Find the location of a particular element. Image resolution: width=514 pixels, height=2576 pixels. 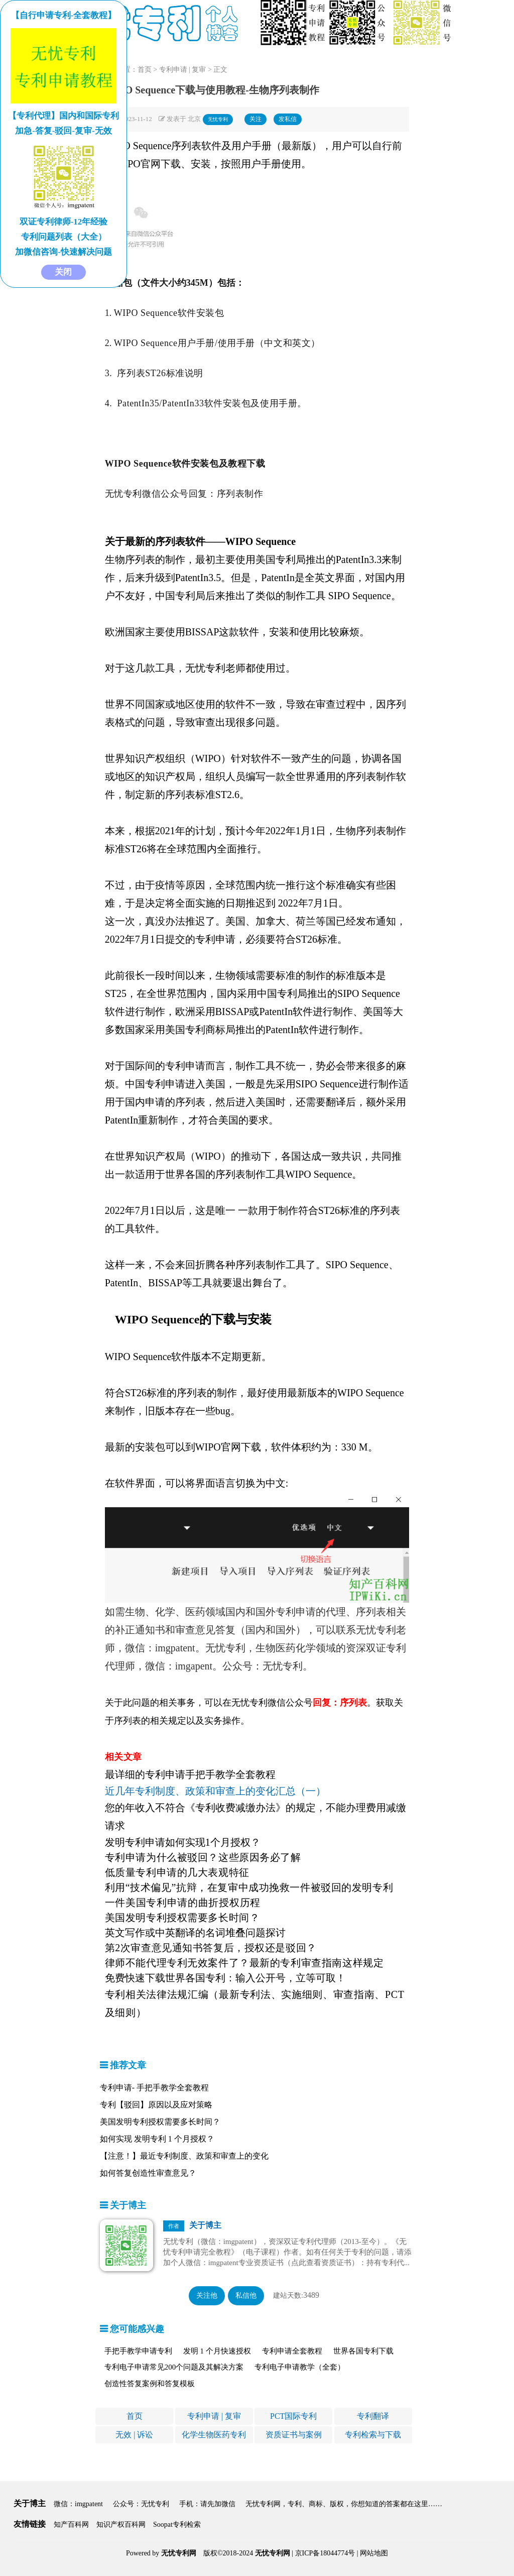

如何答复创造性审查意见？ is located at coordinates (148, 2173).